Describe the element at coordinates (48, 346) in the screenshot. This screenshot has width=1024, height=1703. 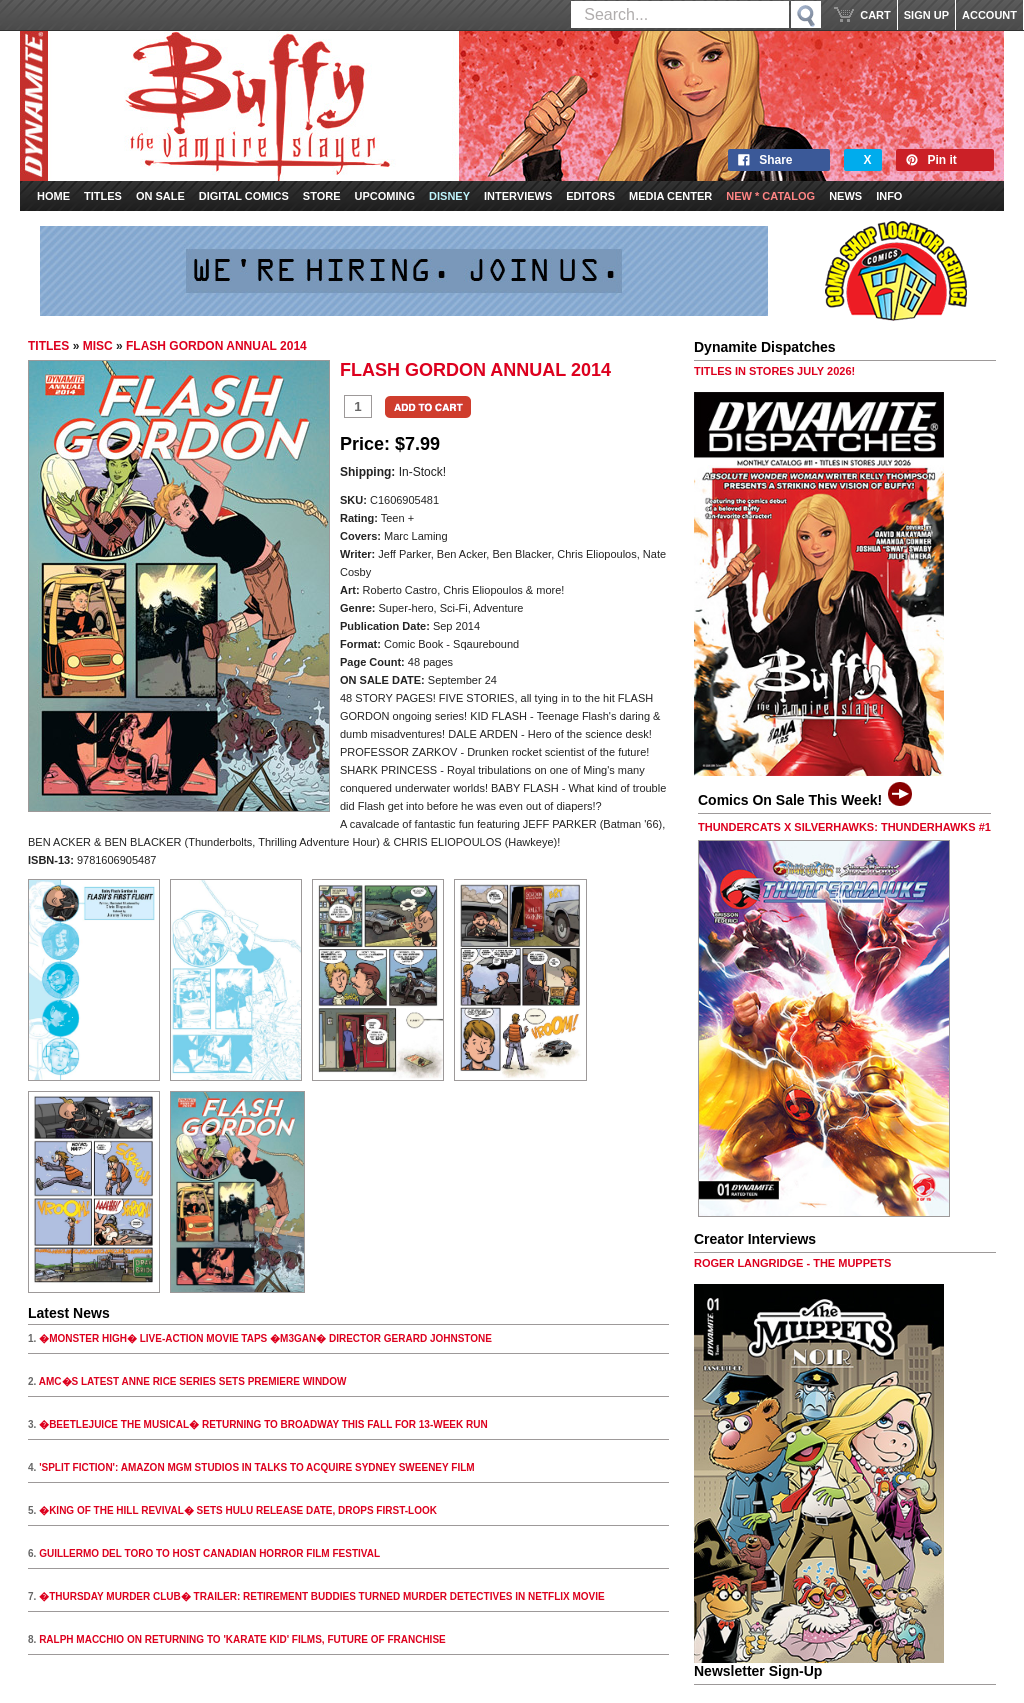
I see `TITLES` at that location.